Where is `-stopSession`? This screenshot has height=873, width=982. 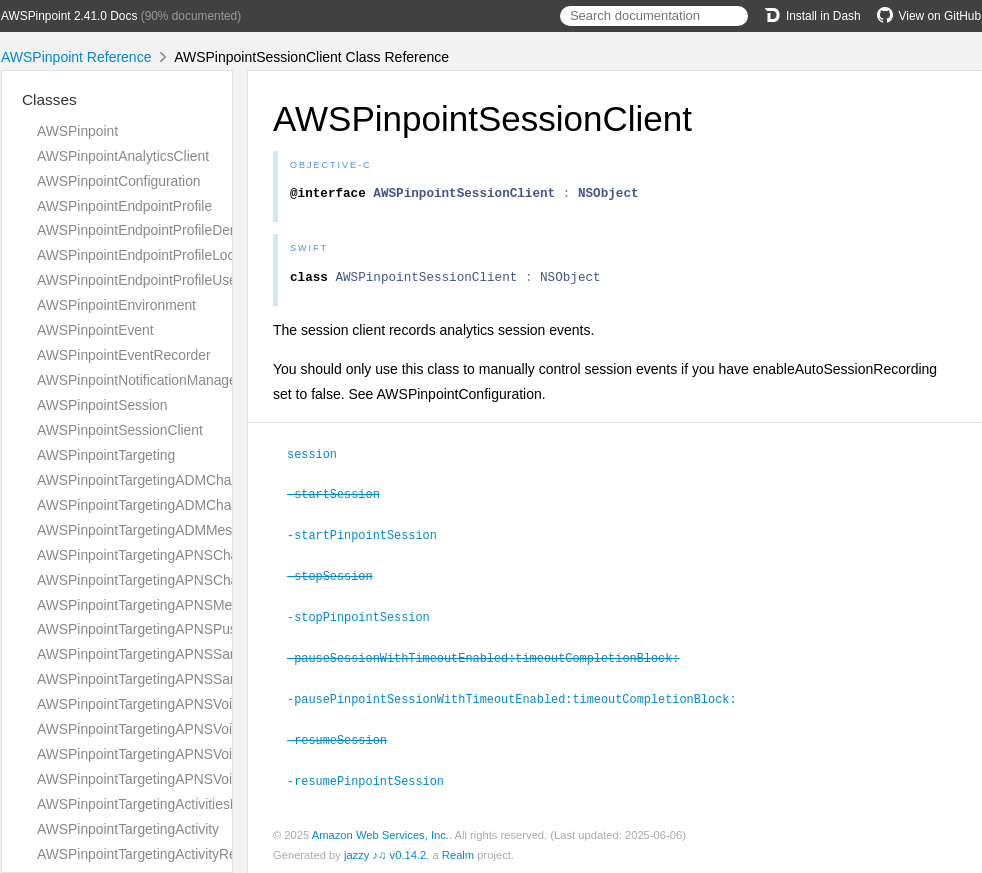 -stopSession is located at coordinates (338, 578).